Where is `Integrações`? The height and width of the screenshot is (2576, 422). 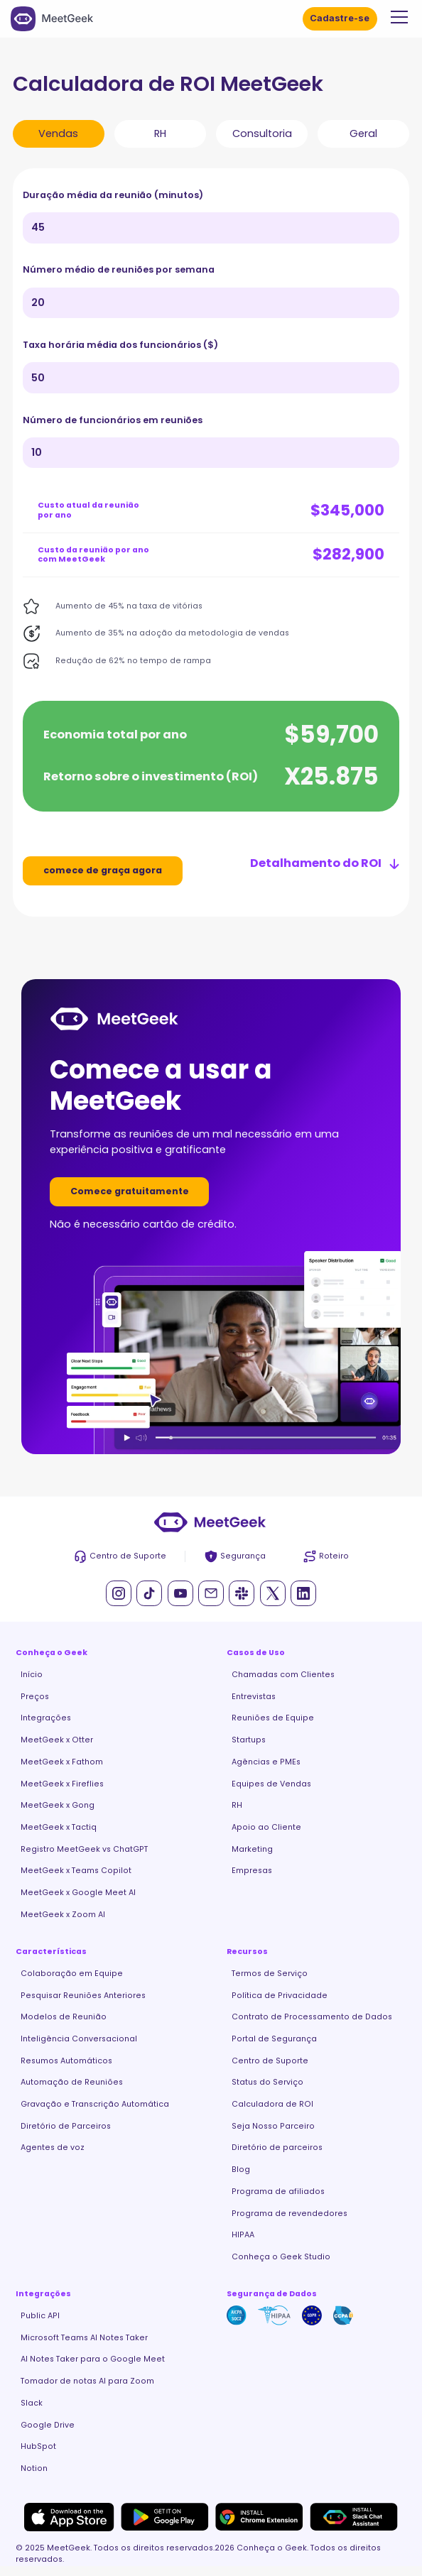 Integrações is located at coordinates (46, 1718).